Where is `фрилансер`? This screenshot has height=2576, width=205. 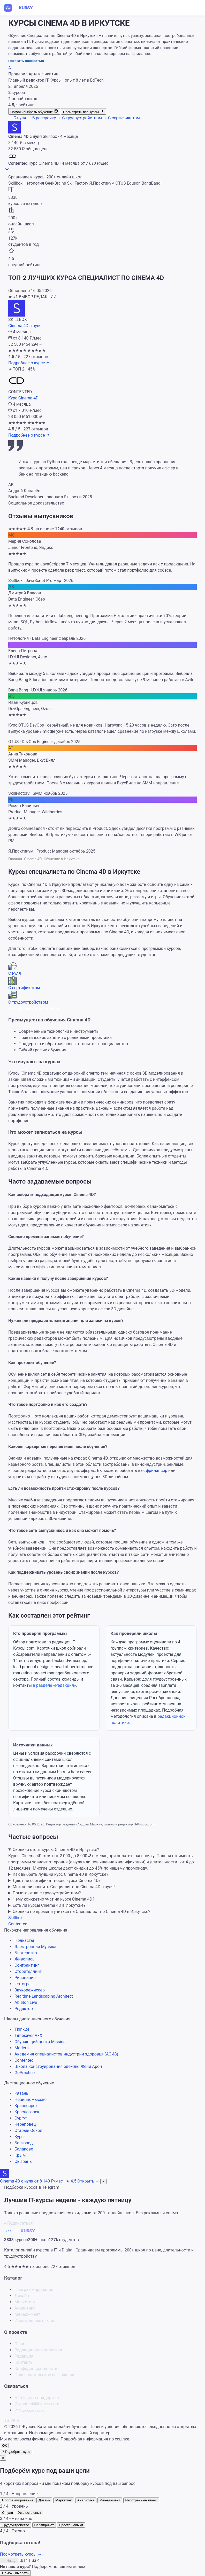 фрилансер is located at coordinates (156, 1470).